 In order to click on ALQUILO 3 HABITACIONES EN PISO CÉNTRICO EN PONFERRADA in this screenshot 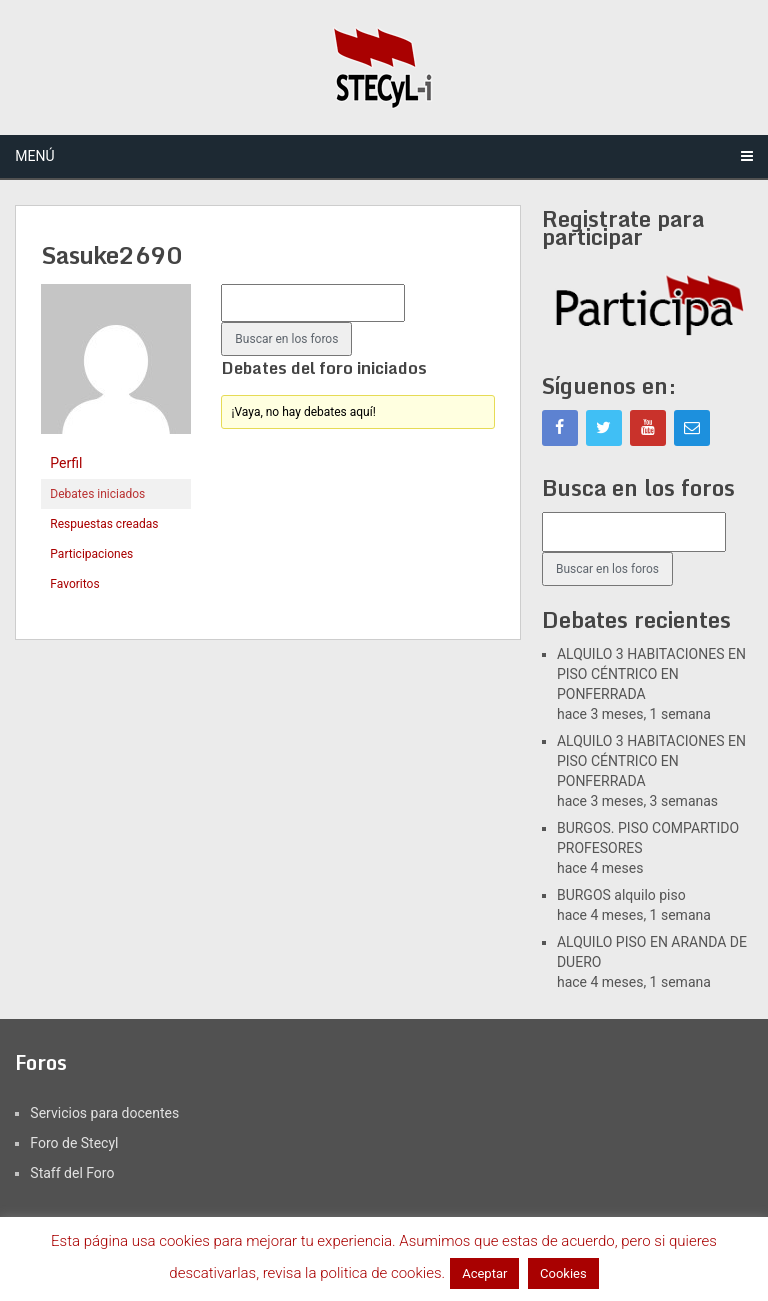, I will do `click(651, 674)`.